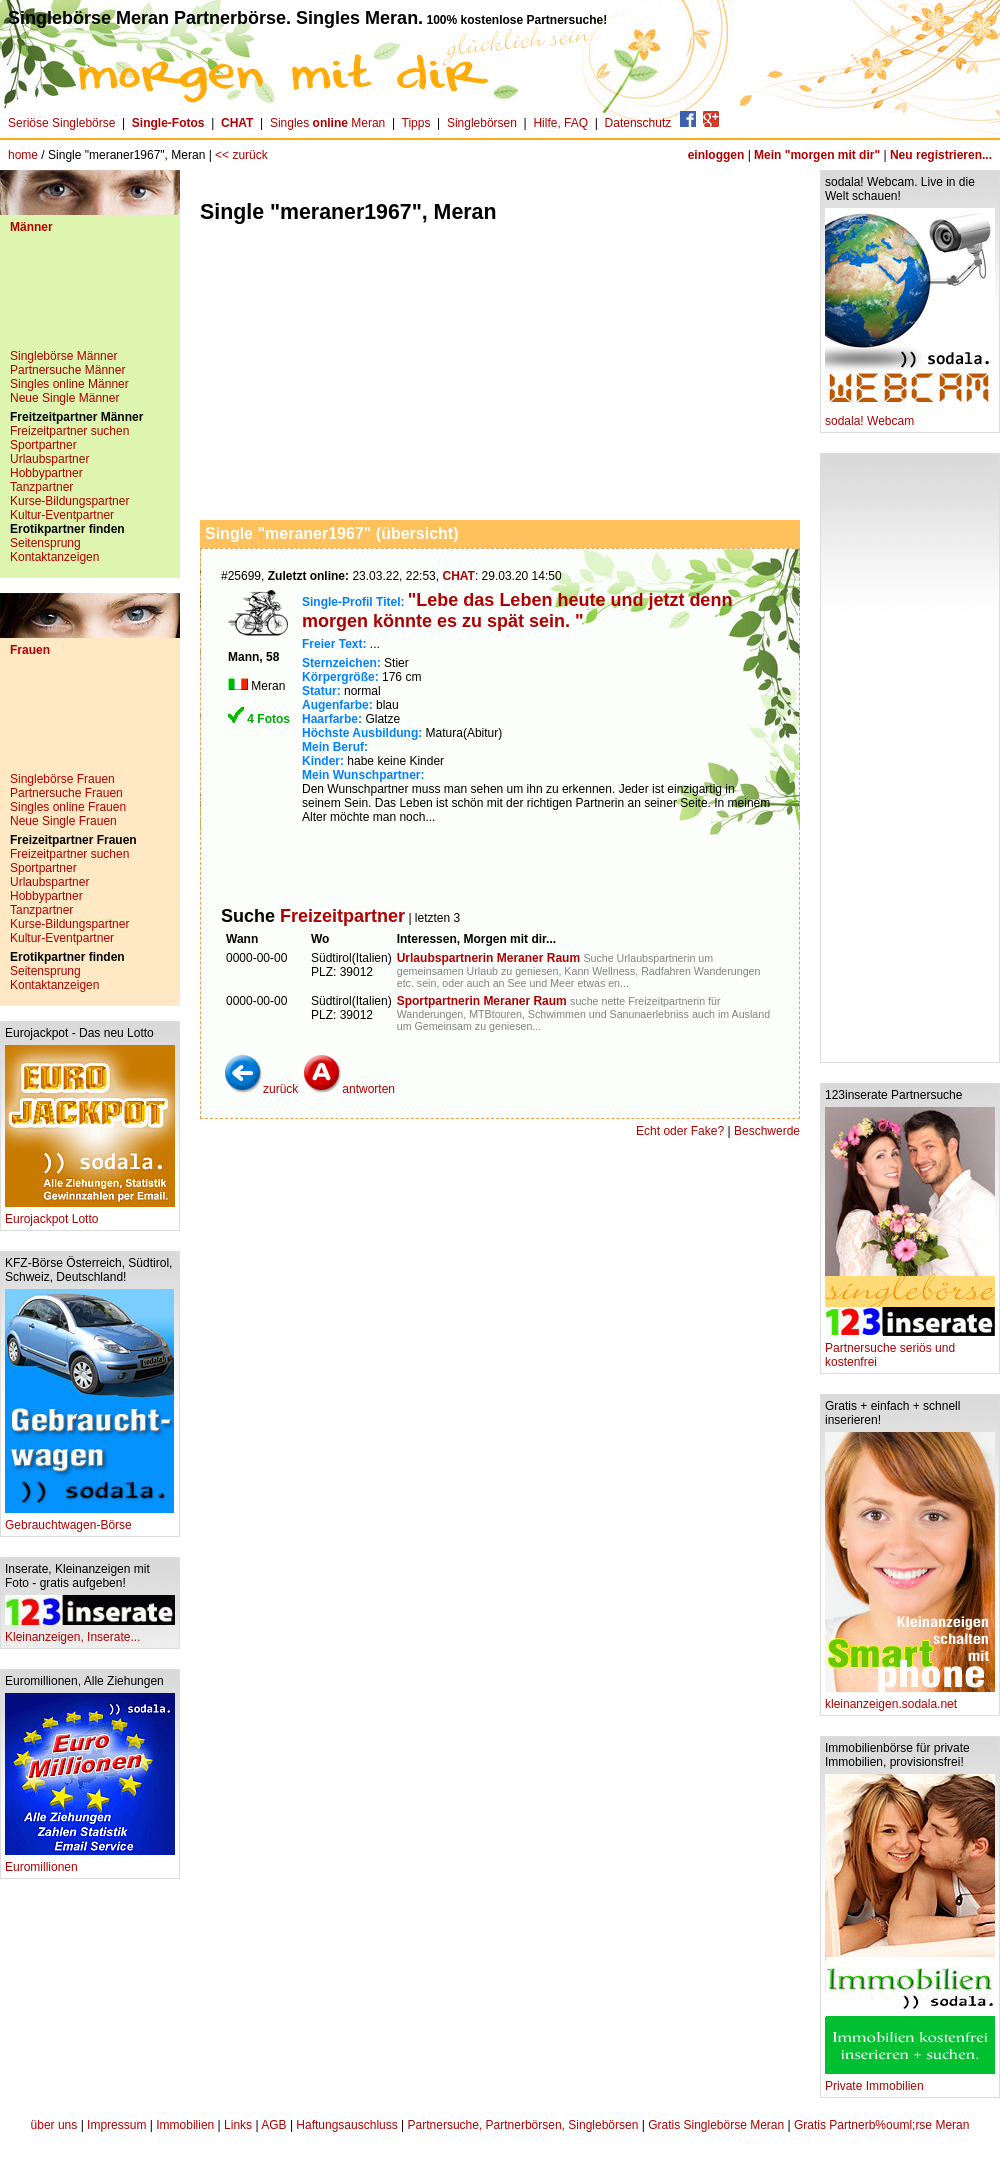  What do you see at coordinates (61, 123) in the screenshot?
I see `Seriöse Singlebörse` at bounding box center [61, 123].